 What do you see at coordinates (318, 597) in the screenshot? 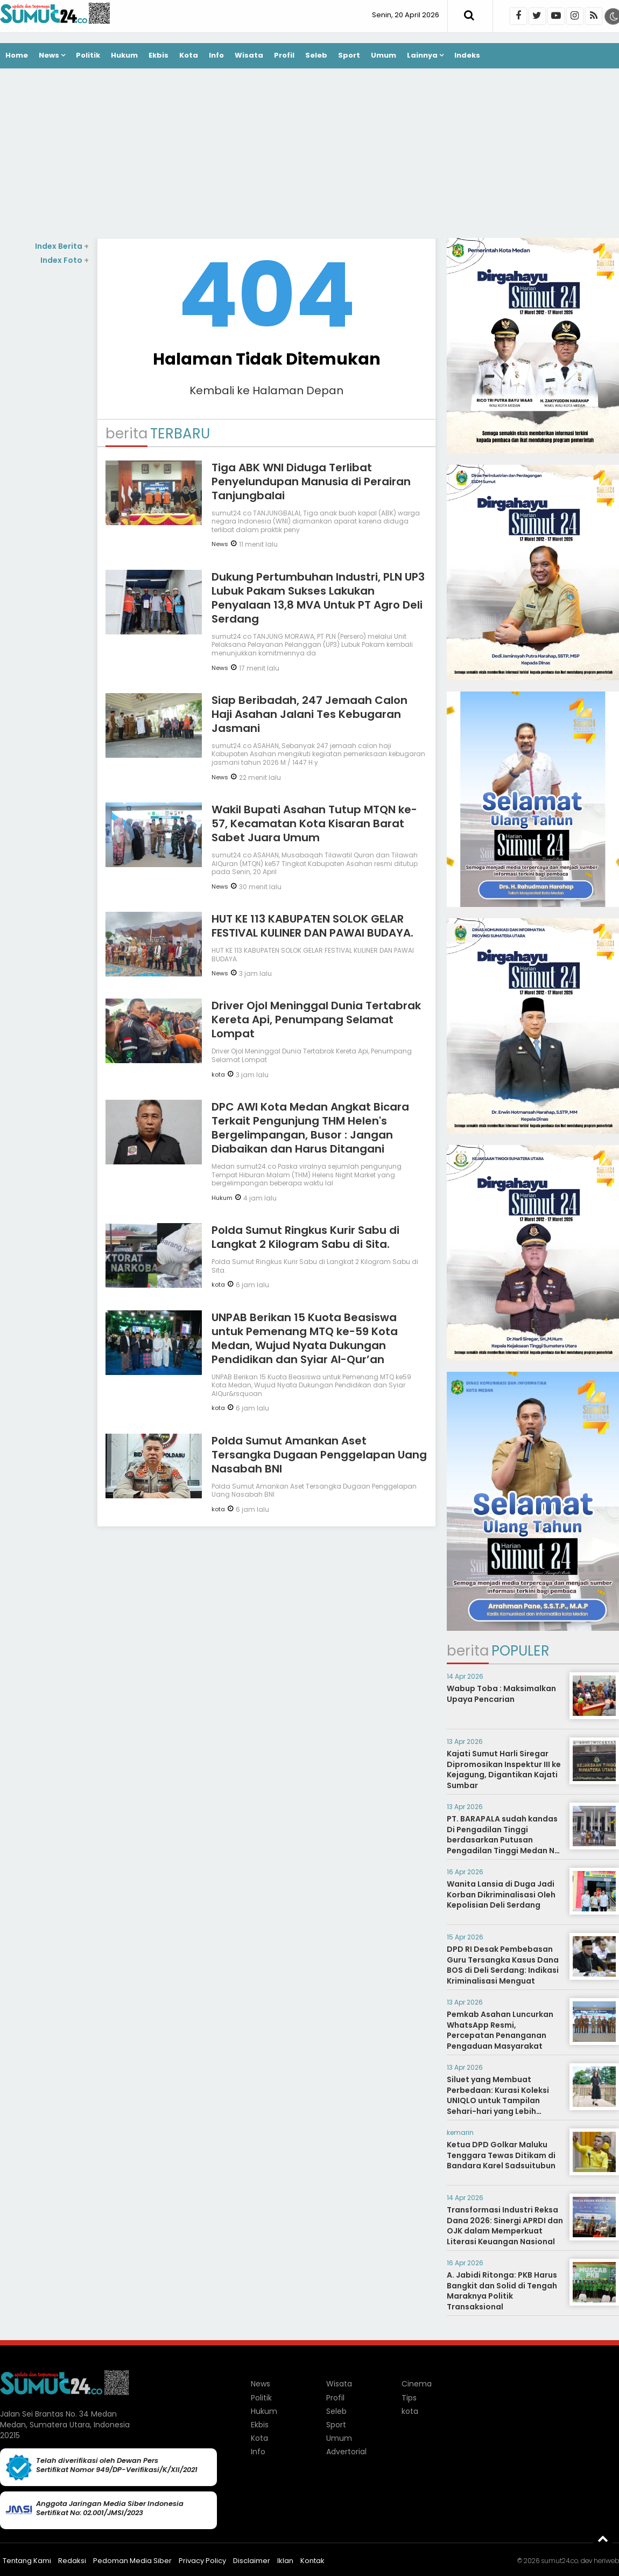
I see `Dukung Pertumbuhan Industri, PLN UP3 Lubuk Pakam Sukses Lakukan Penyalaan 13,8 MVA Untuk PT Agro Deli Serdang` at bounding box center [318, 597].